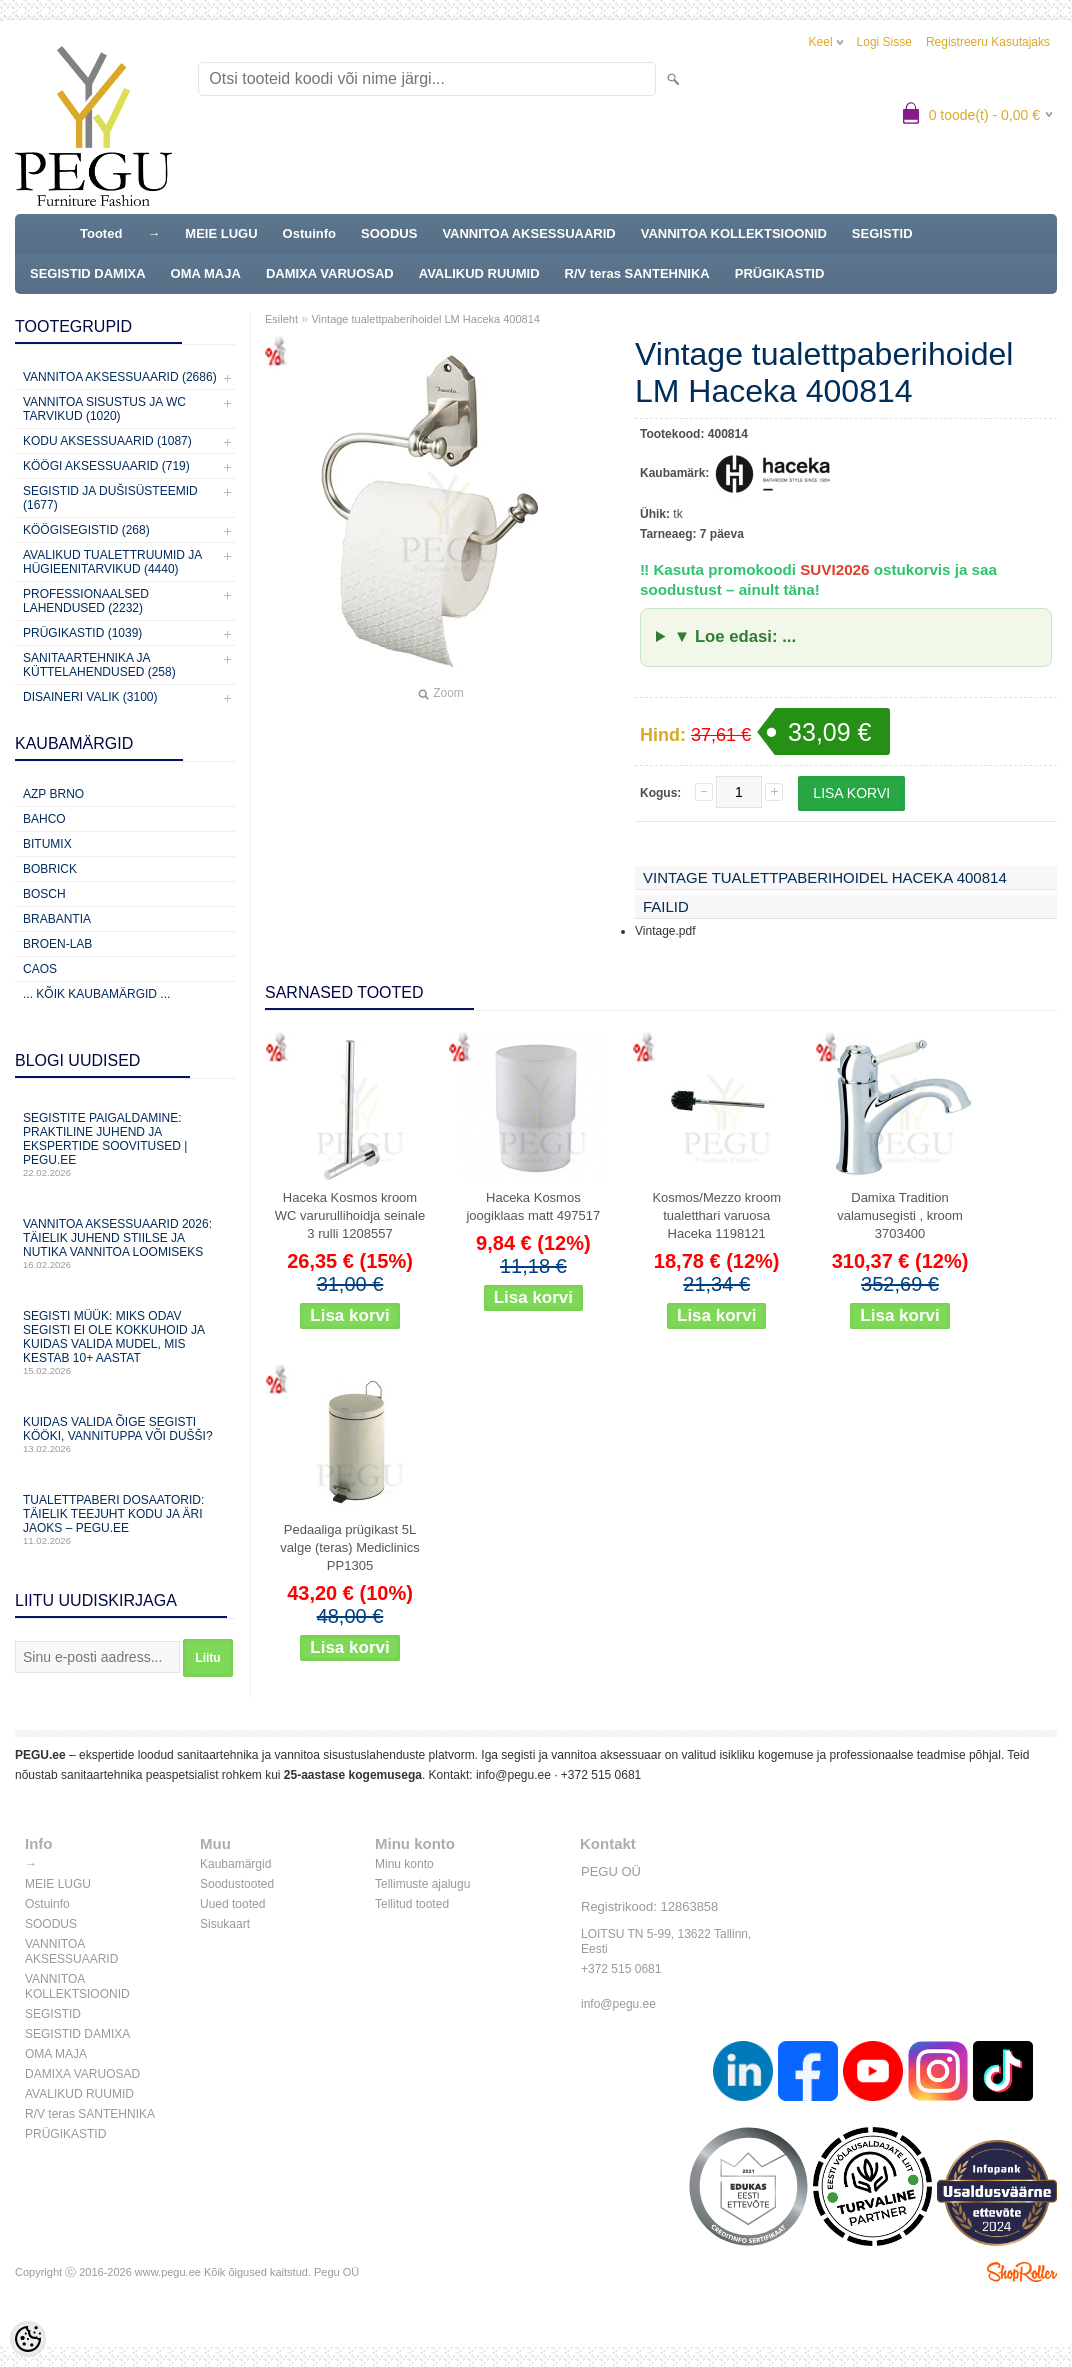  Describe the element at coordinates (120, 377) in the screenshot. I see `Vannitoa aksessuaarid (2686)` at that location.